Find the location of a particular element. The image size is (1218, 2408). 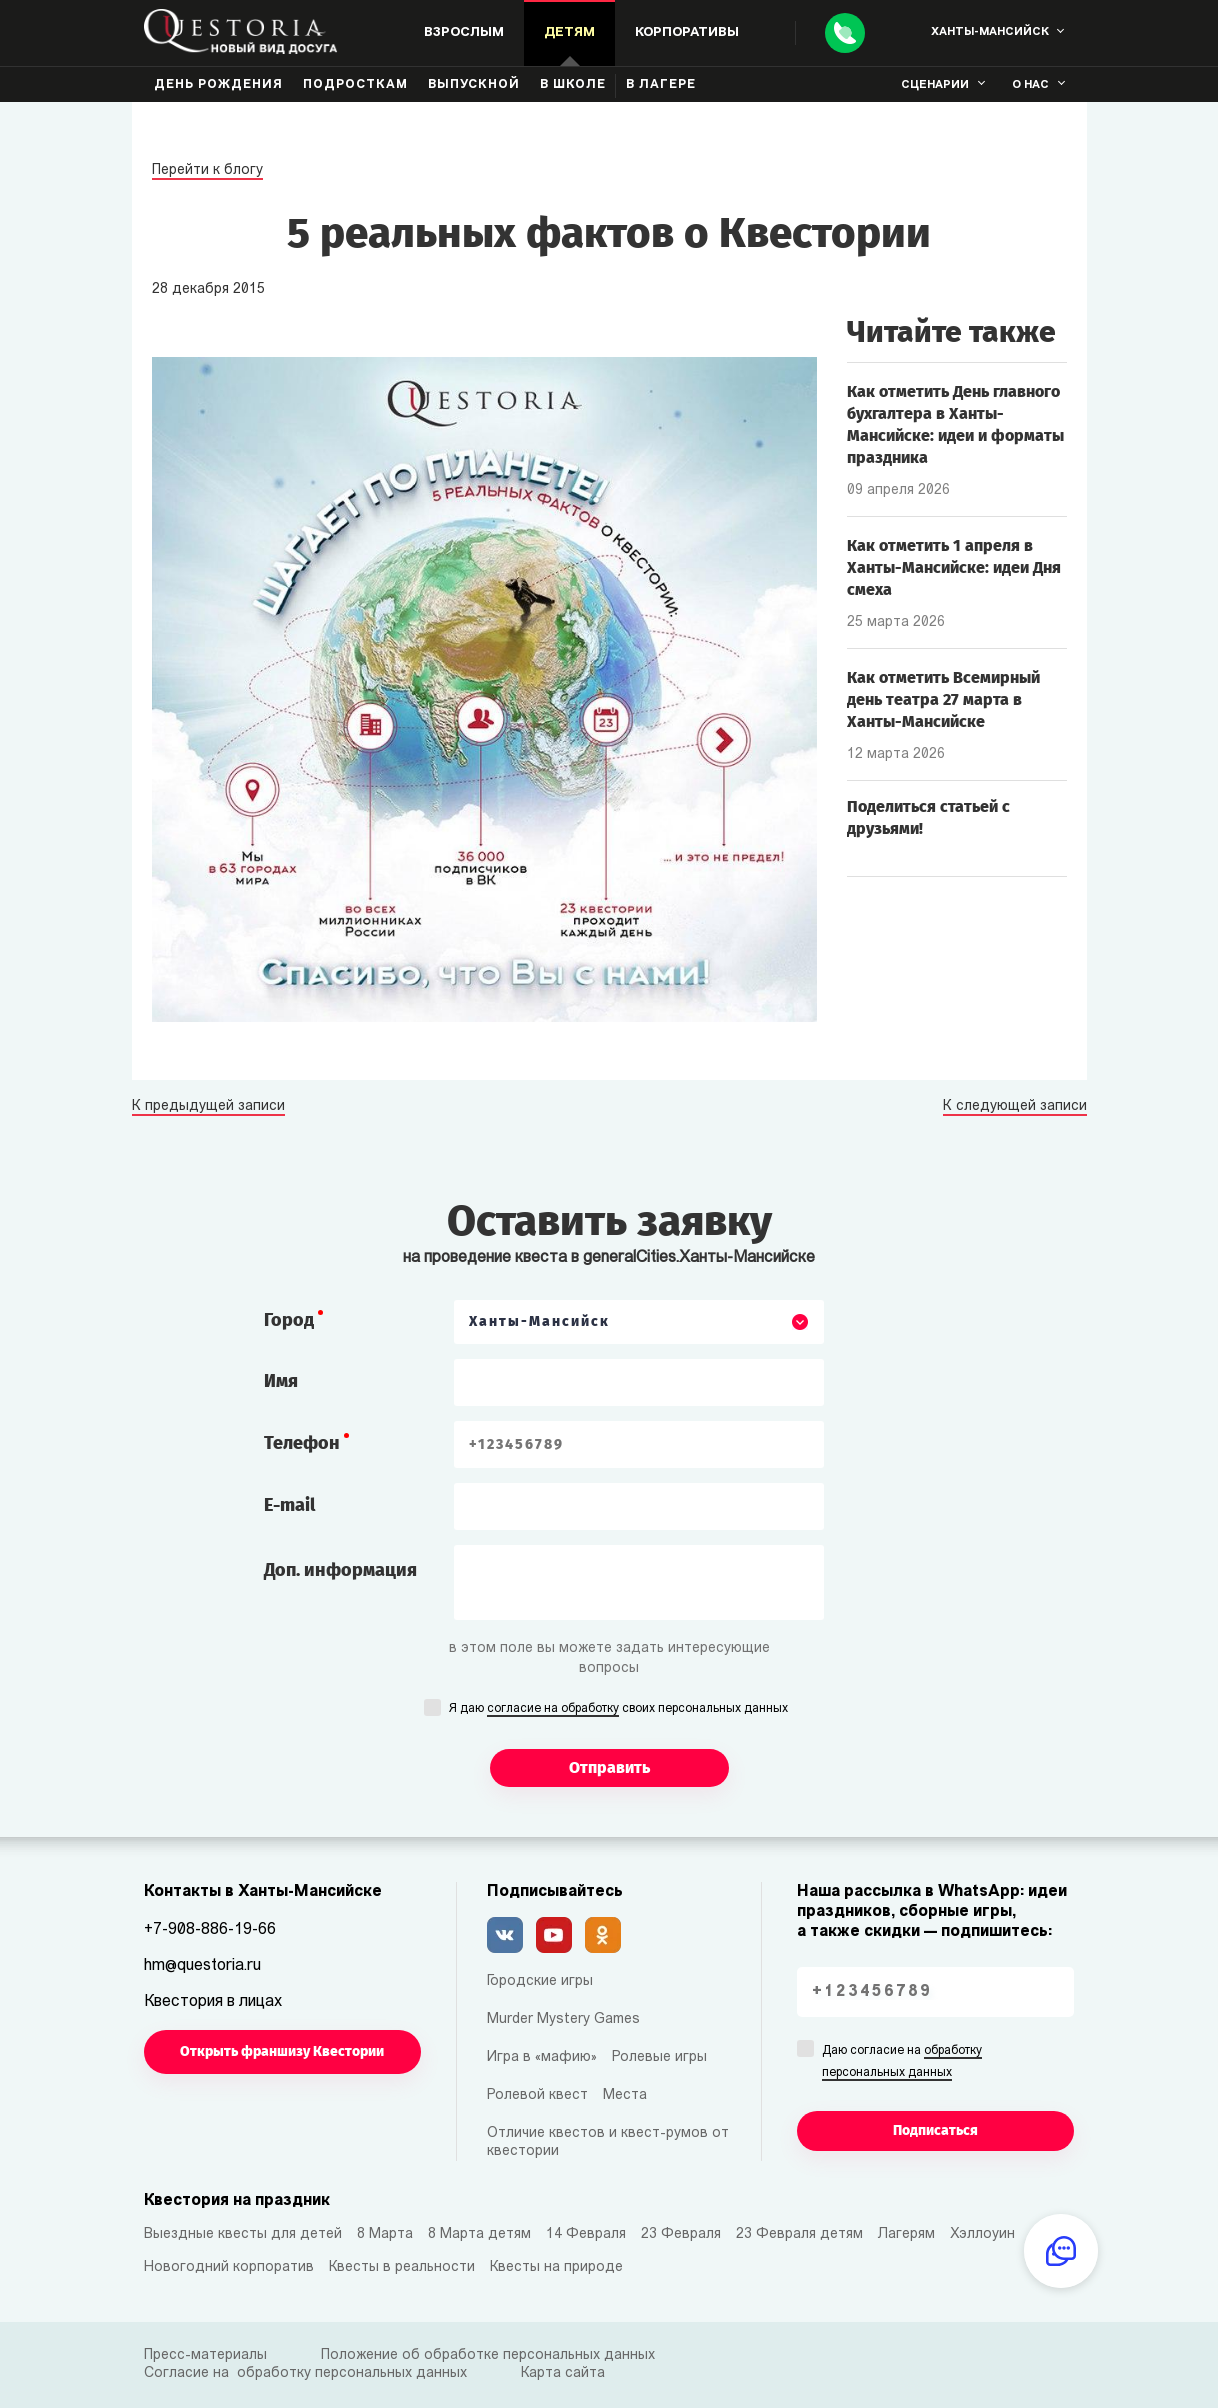

hm@questoria.ru is located at coordinates (202, 1966).